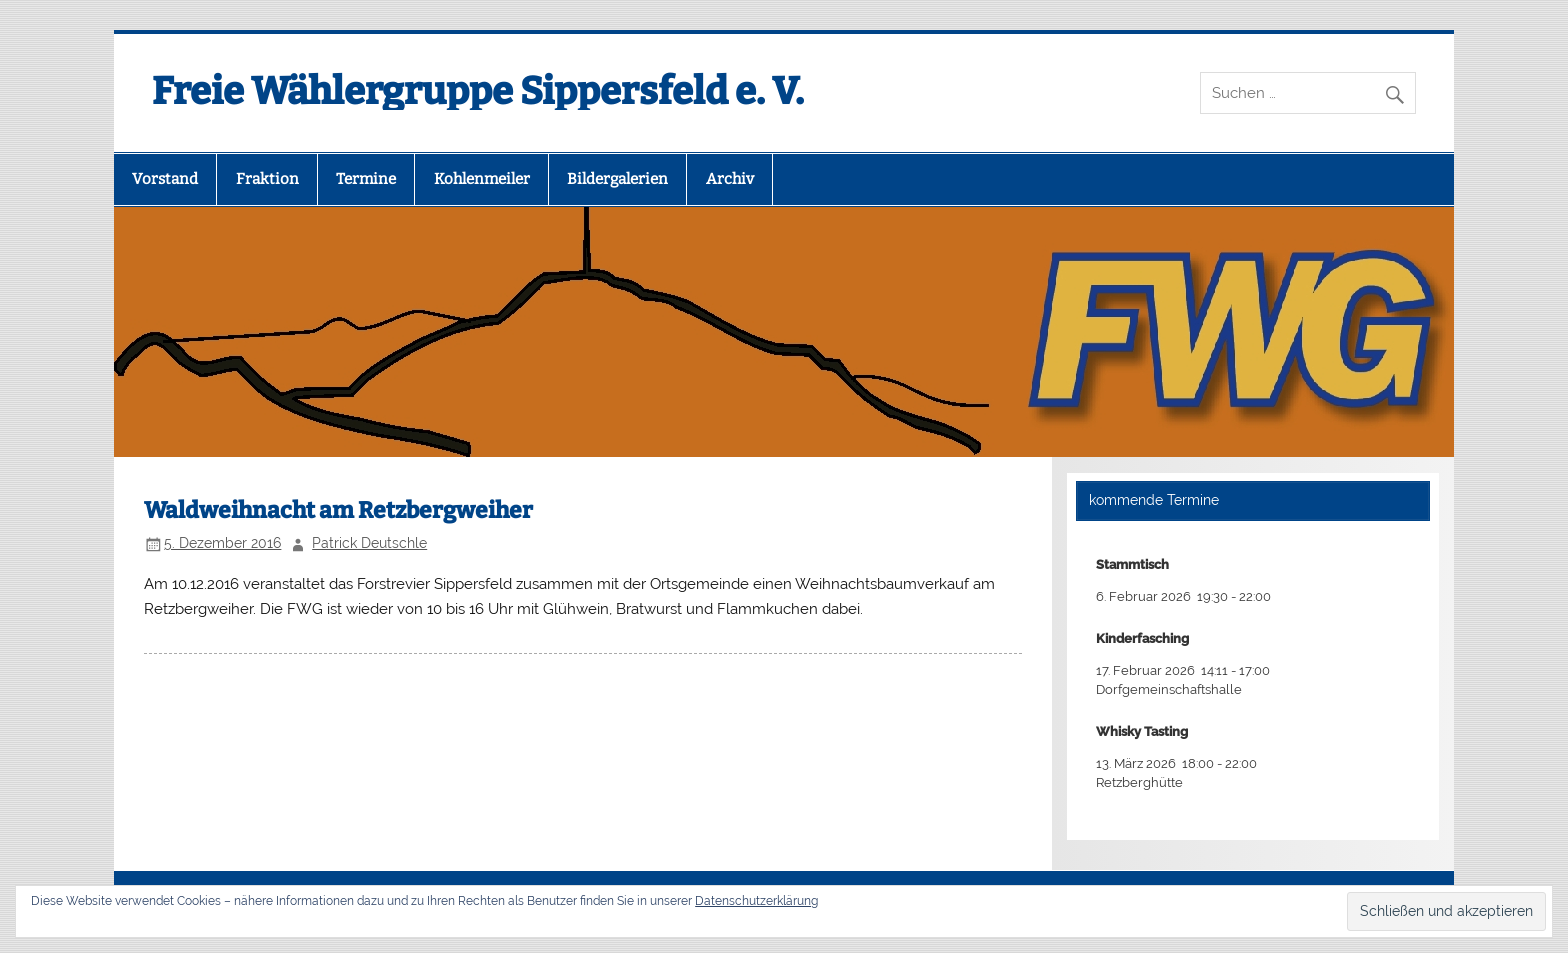 This screenshot has width=1568, height=953. Describe the element at coordinates (482, 179) in the screenshot. I see `Kohlenmeiler` at that location.